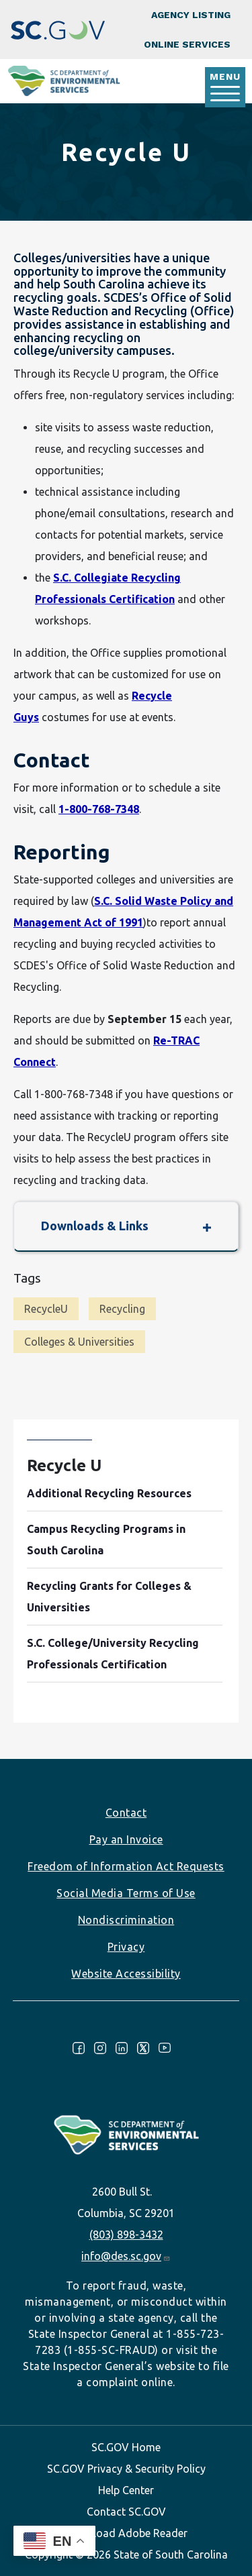 The height and width of the screenshot is (2576, 252). Describe the element at coordinates (126, 1893) in the screenshot. I see `Social Media Terms of Use` at that location.